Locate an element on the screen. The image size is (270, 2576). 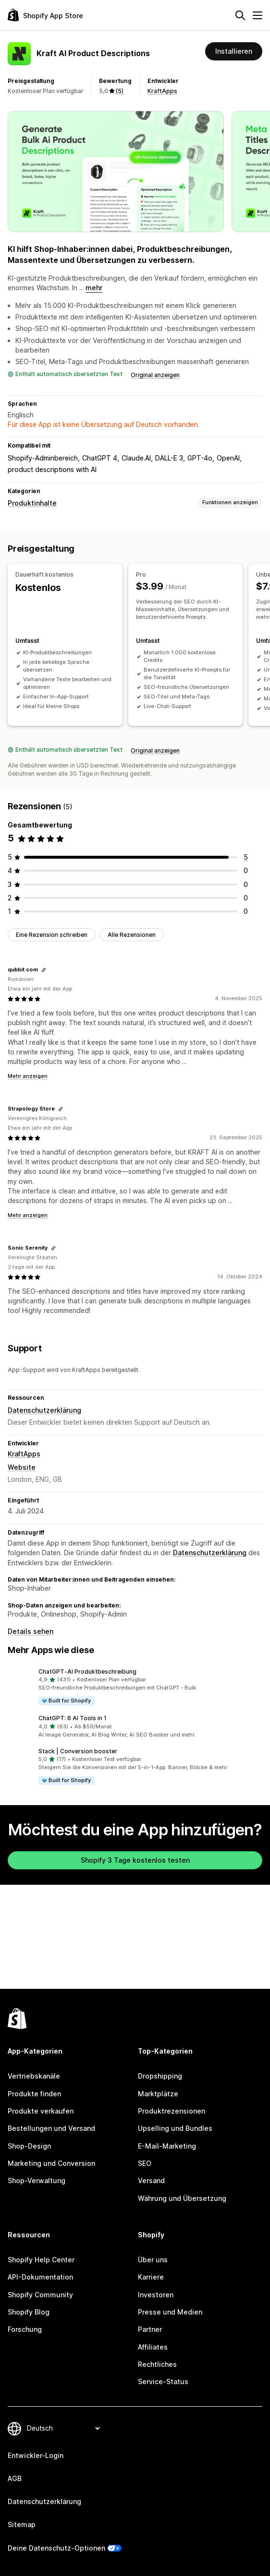
E-Mail-Marketing is located at coordinates (167, 2146).